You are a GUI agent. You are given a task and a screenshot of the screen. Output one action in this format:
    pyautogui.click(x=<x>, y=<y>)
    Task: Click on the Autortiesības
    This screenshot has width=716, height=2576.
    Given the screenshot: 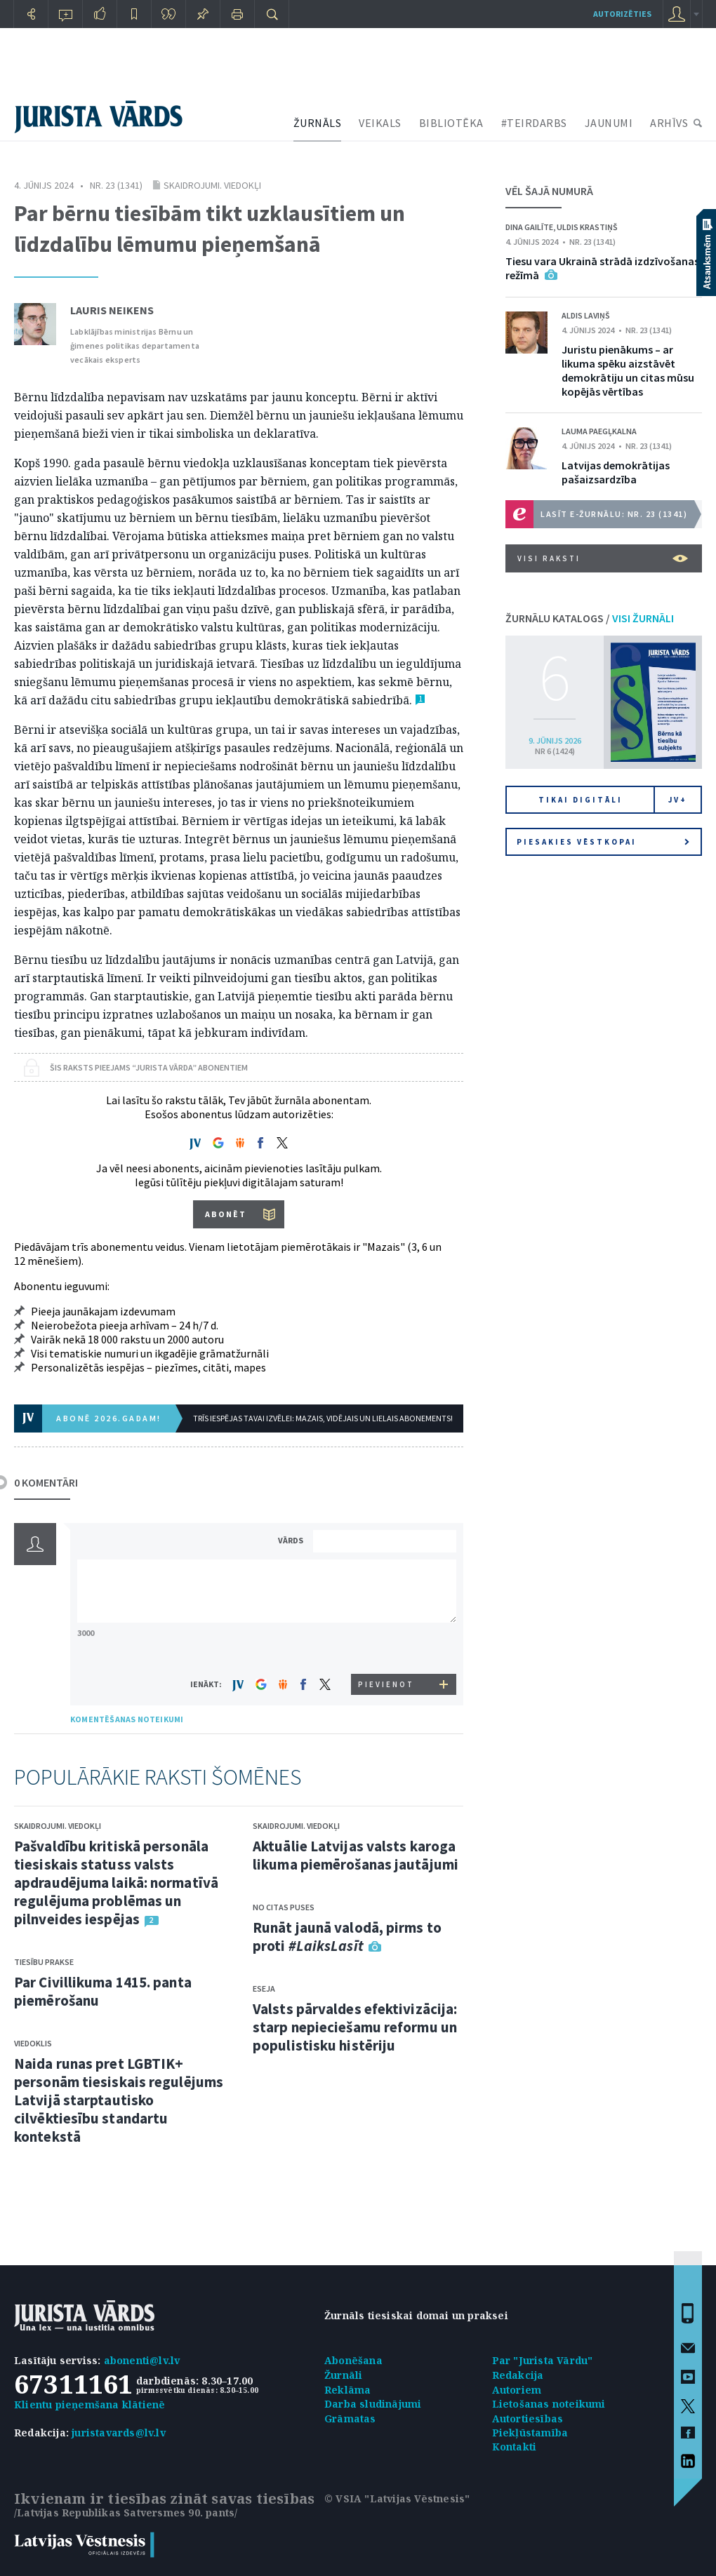 What is the action you would take?
    pyautogui.click(x=528, y=2418)
    